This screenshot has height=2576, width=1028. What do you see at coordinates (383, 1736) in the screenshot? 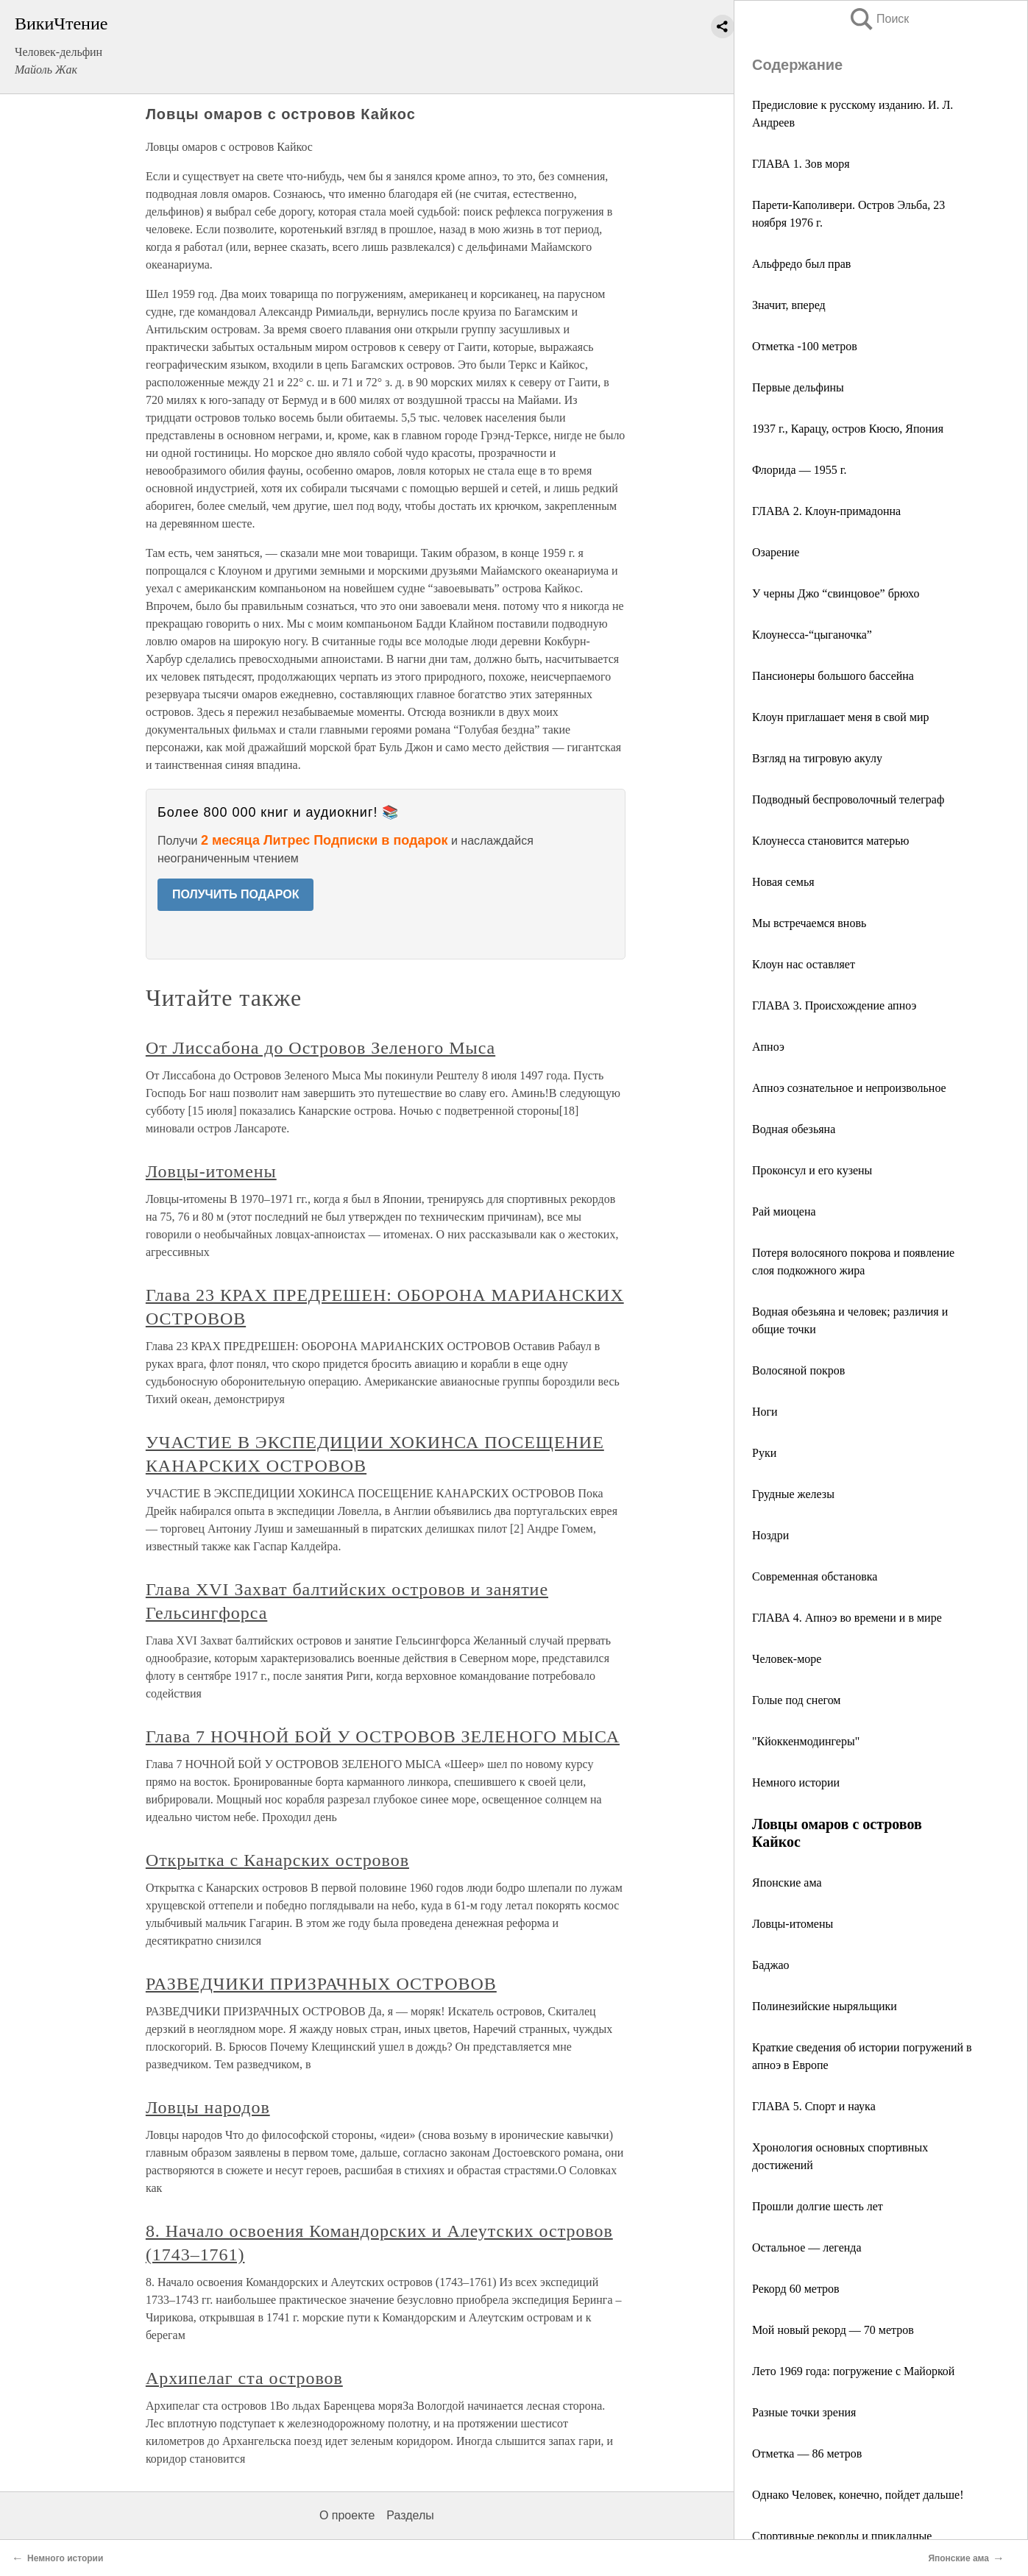
I see `Глава 7 НОЧНОЙ БОЙ У ОСТРОВОВ ЗЕЛЕНОГО МЫСА` at bounding box center [383, 1736].